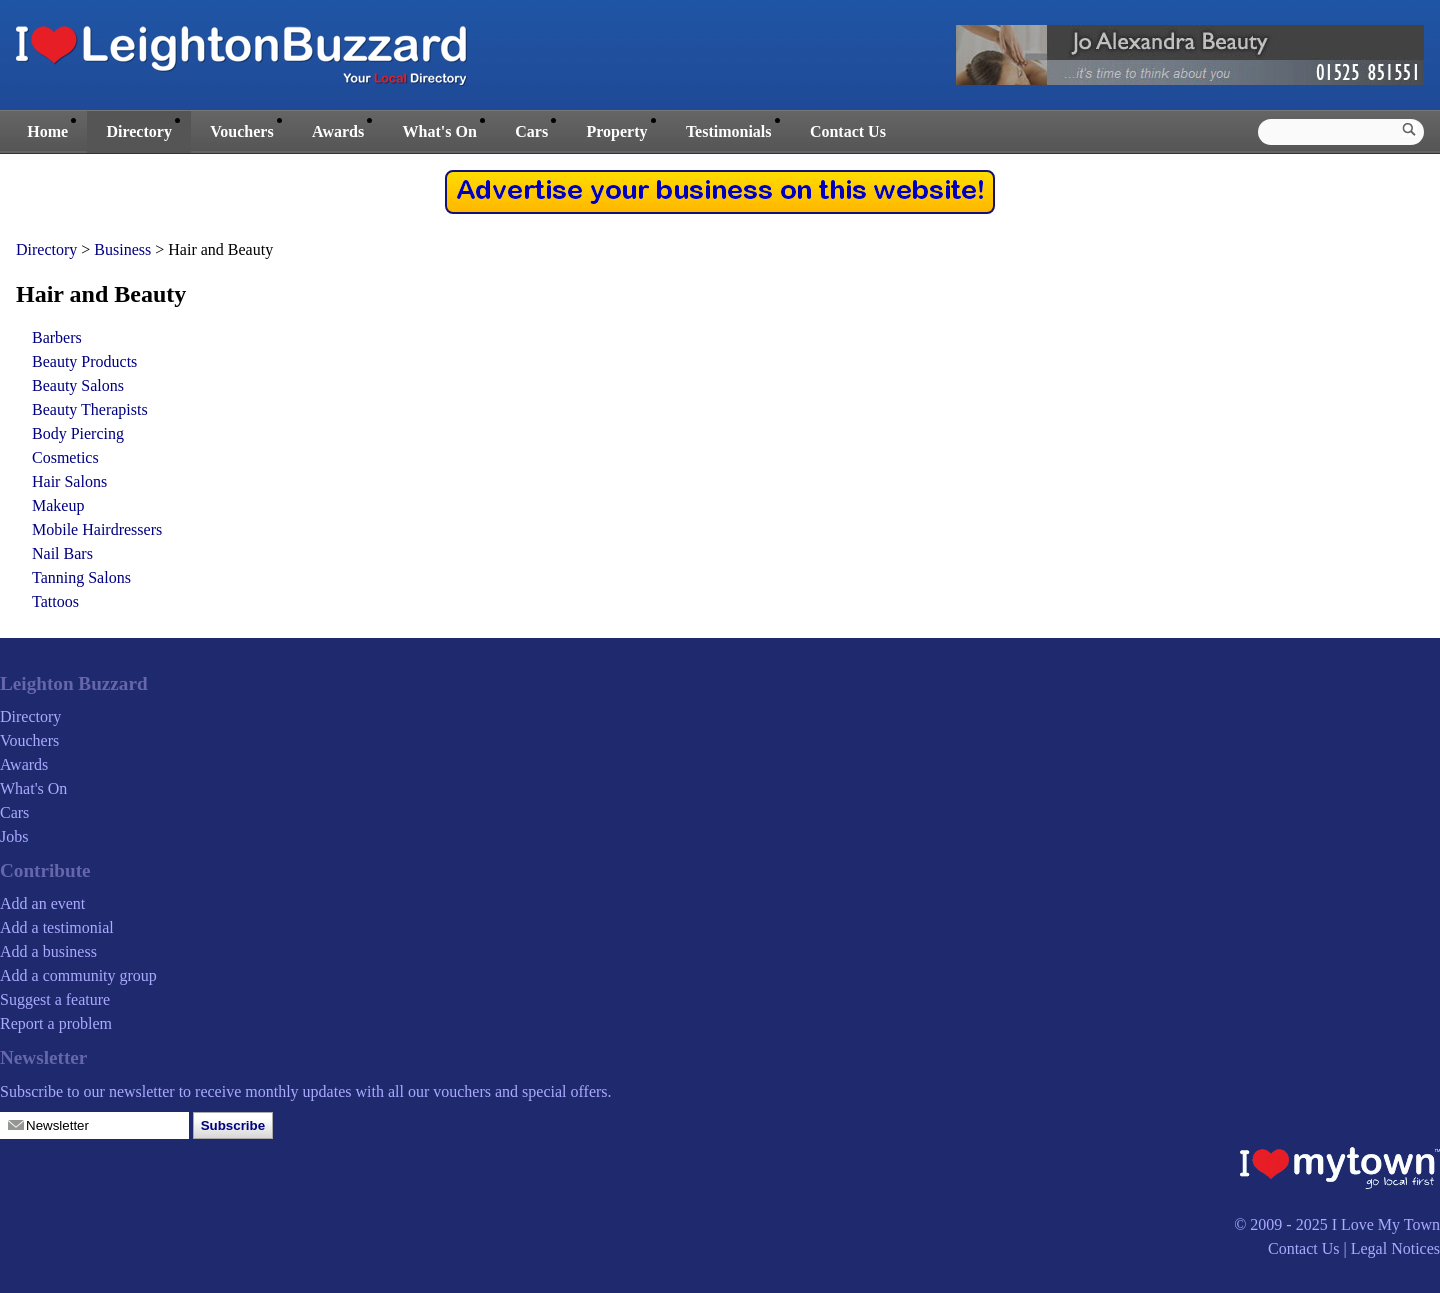 Image resolution: width=1440 pixels, height=1293 pixels. I want to click on I Love My Town, so click(1386, 1224).